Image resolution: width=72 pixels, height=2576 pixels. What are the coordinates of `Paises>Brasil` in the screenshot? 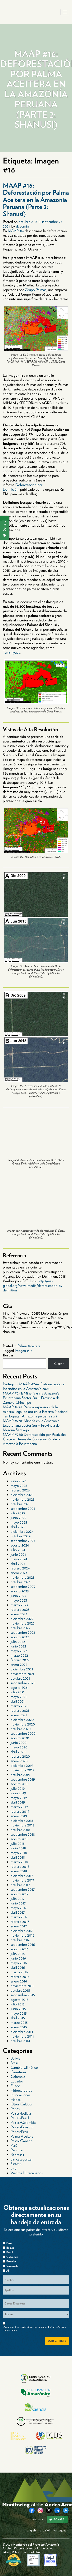 It's located at (20, 2118).